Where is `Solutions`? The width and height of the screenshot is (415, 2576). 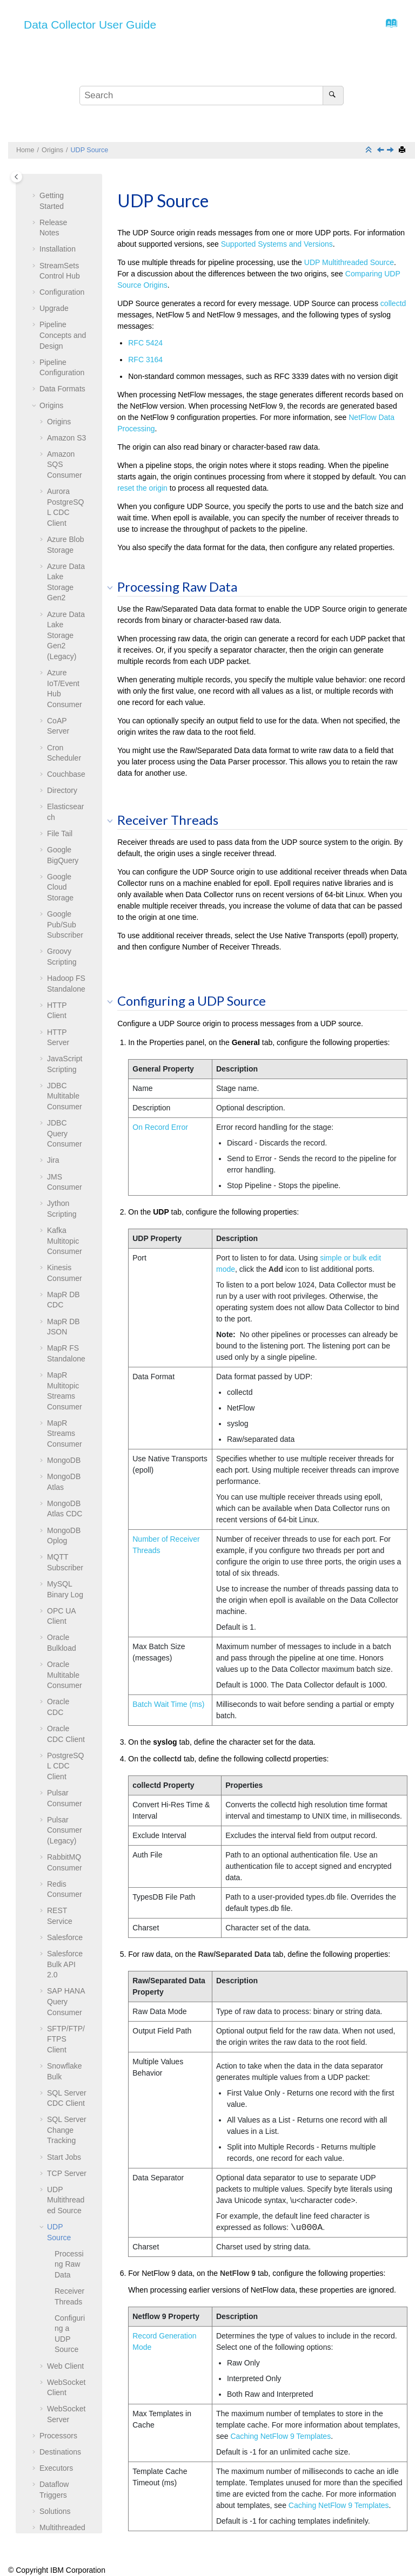 Solutions is located at coordinates (55, 2231).